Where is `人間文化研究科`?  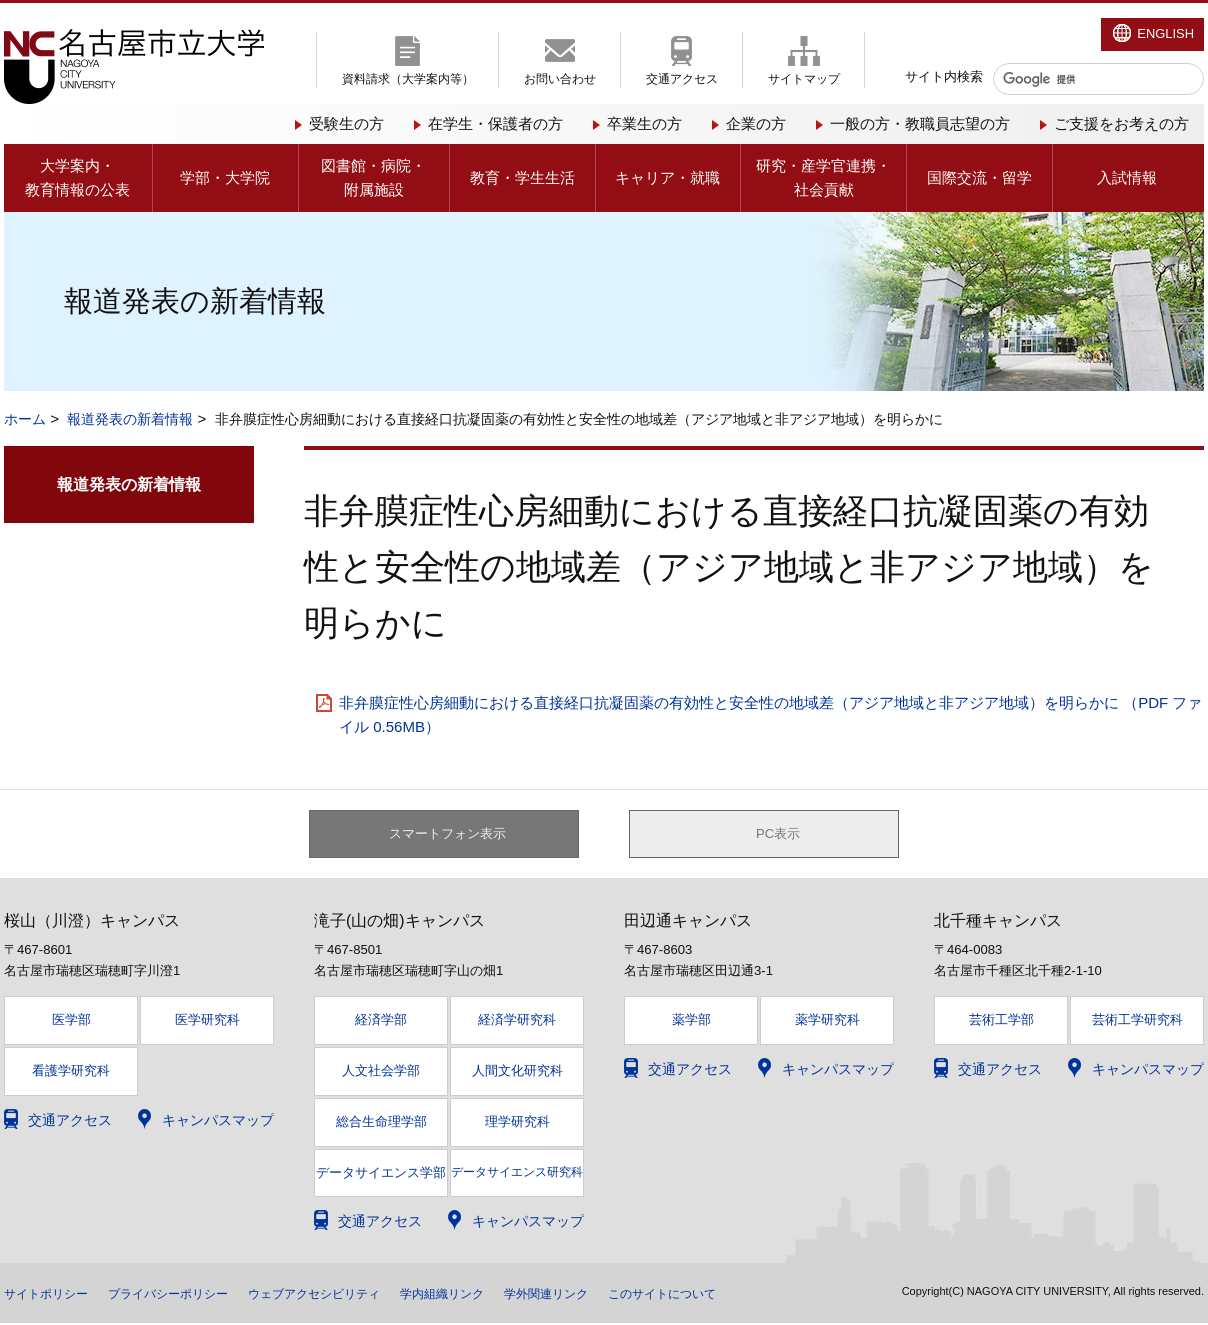
人間文化研究科 is located at coordinates (517, 1073).